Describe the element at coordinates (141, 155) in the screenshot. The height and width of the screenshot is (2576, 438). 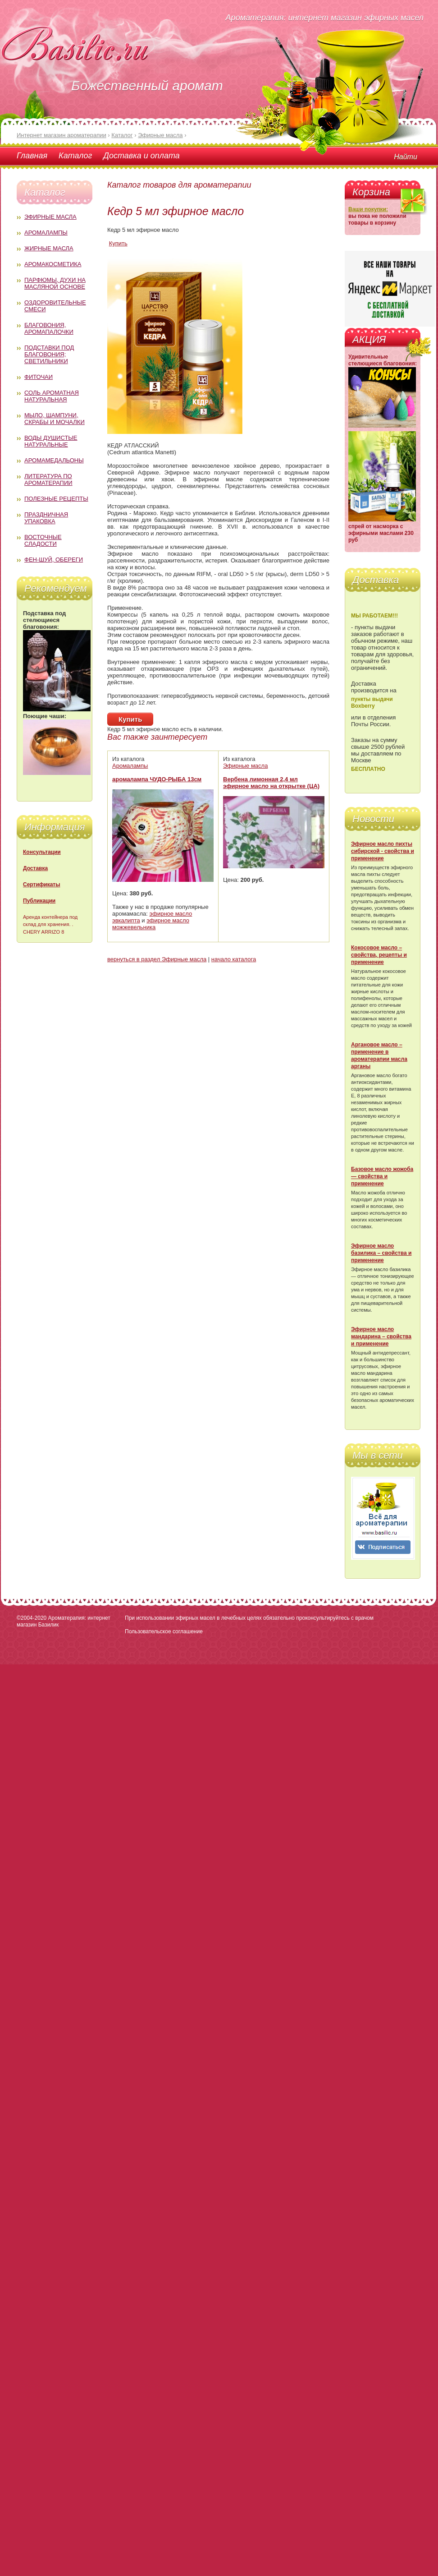
I see `Доставка и оплата` at that location.